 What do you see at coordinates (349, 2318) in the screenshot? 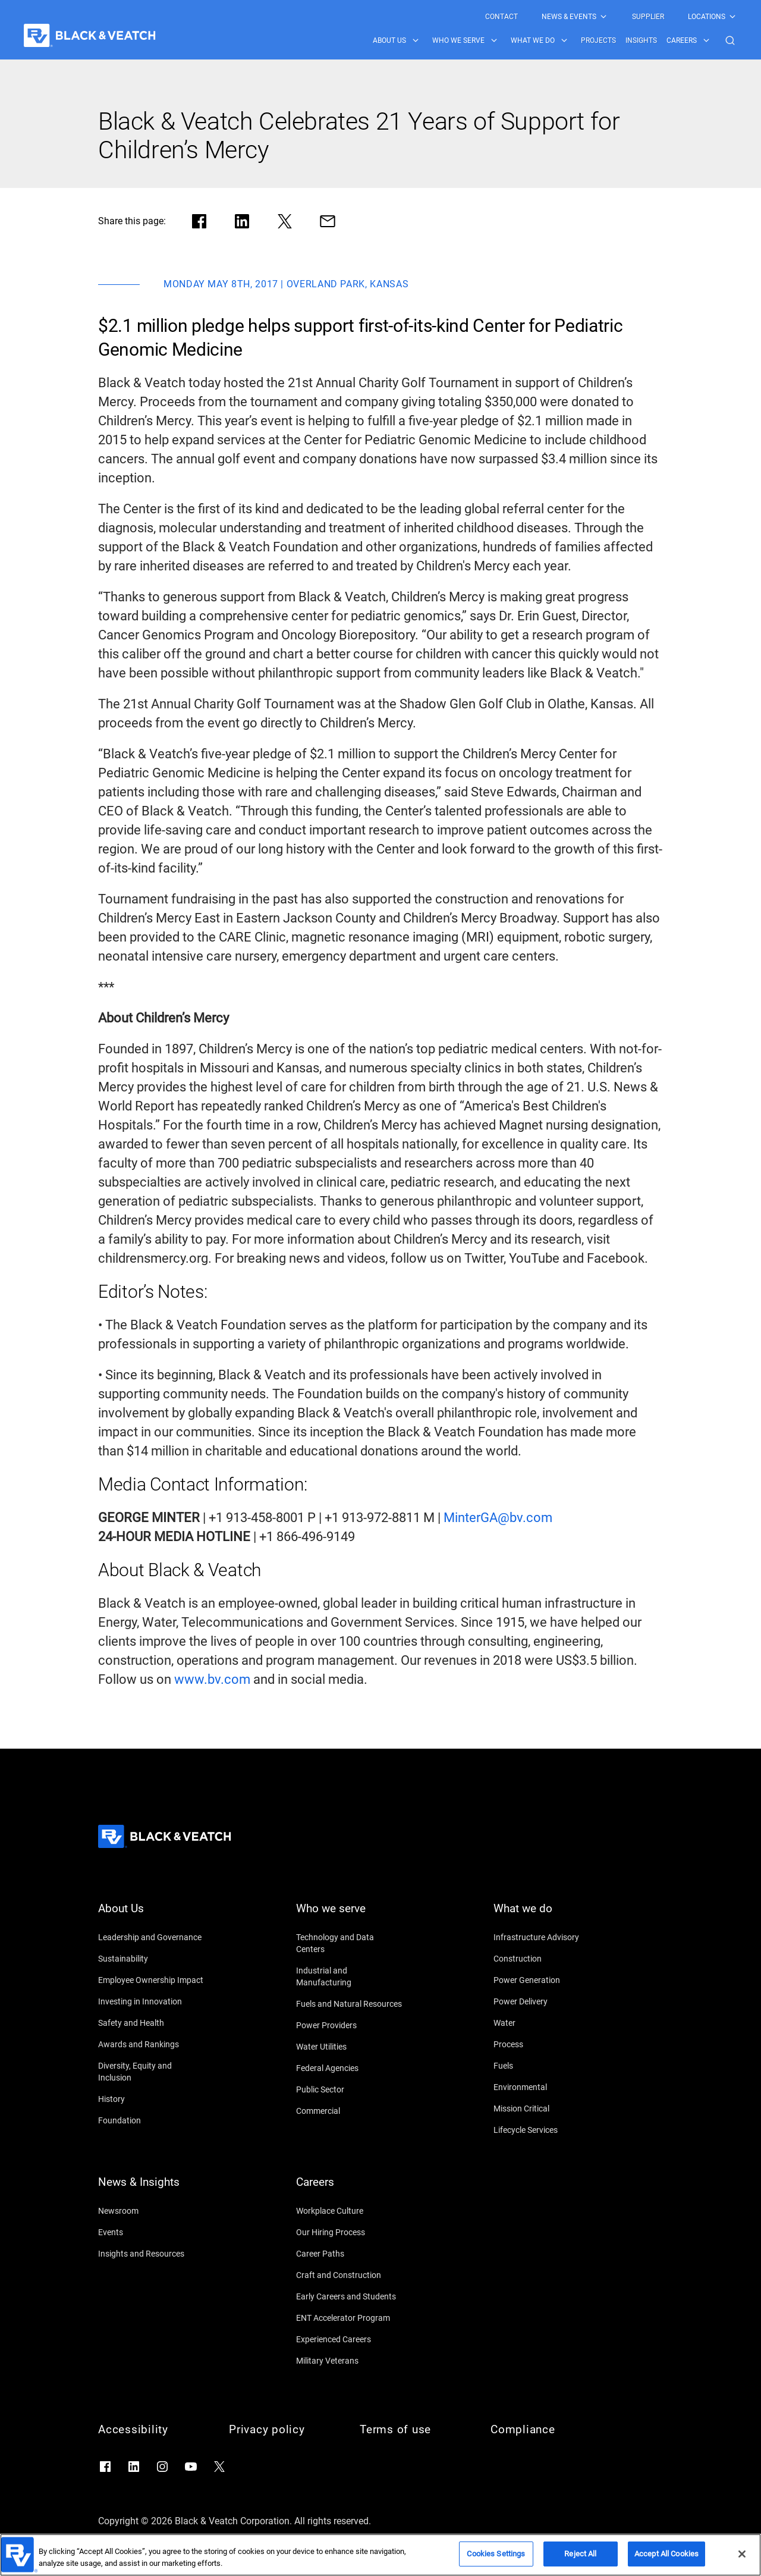
I see `[ENT Accelerator Program]` at bounding box center [349, 2318].